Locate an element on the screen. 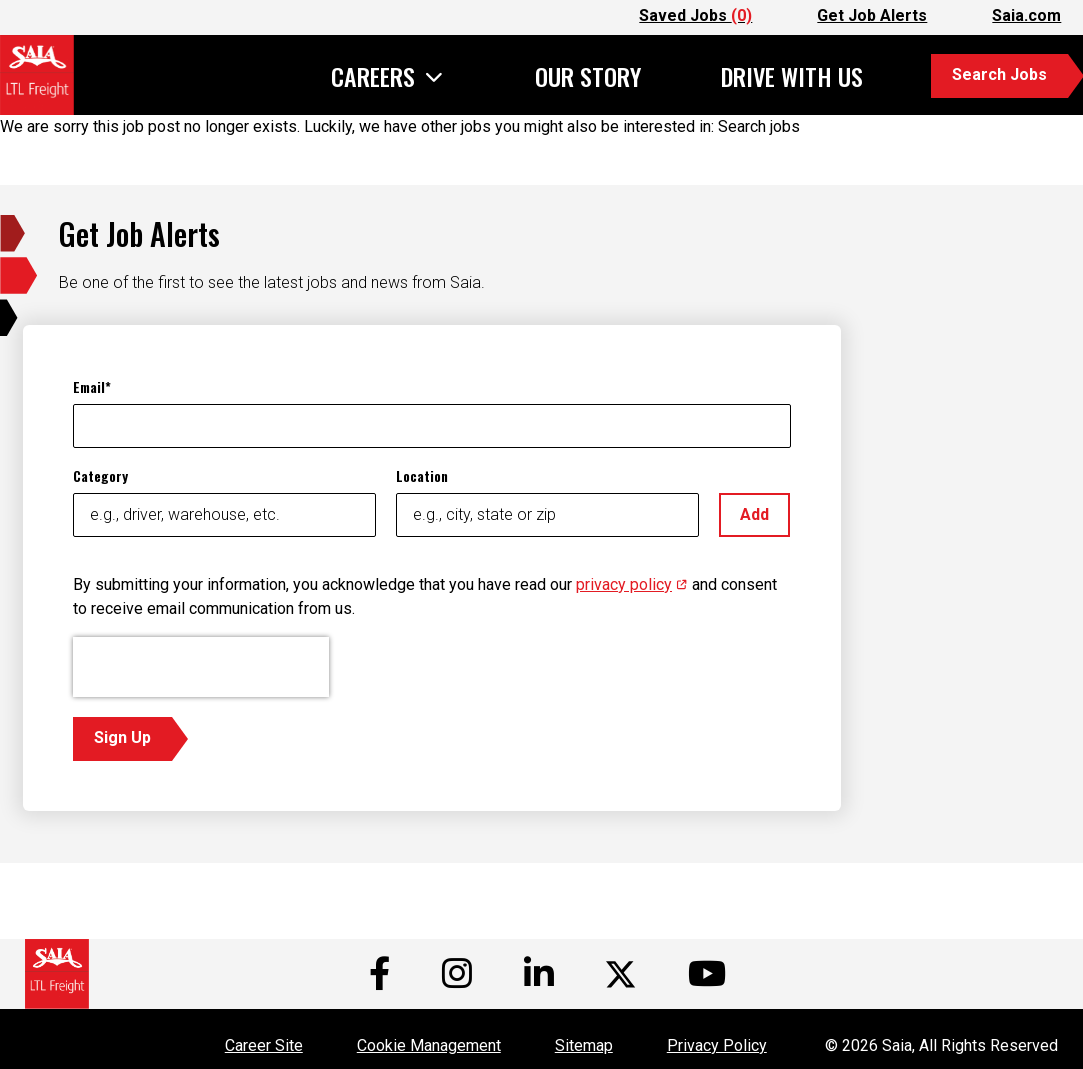 The height and width of the screenshot is (1069, 1083). [presentation] is located at coordinates (201, 667).